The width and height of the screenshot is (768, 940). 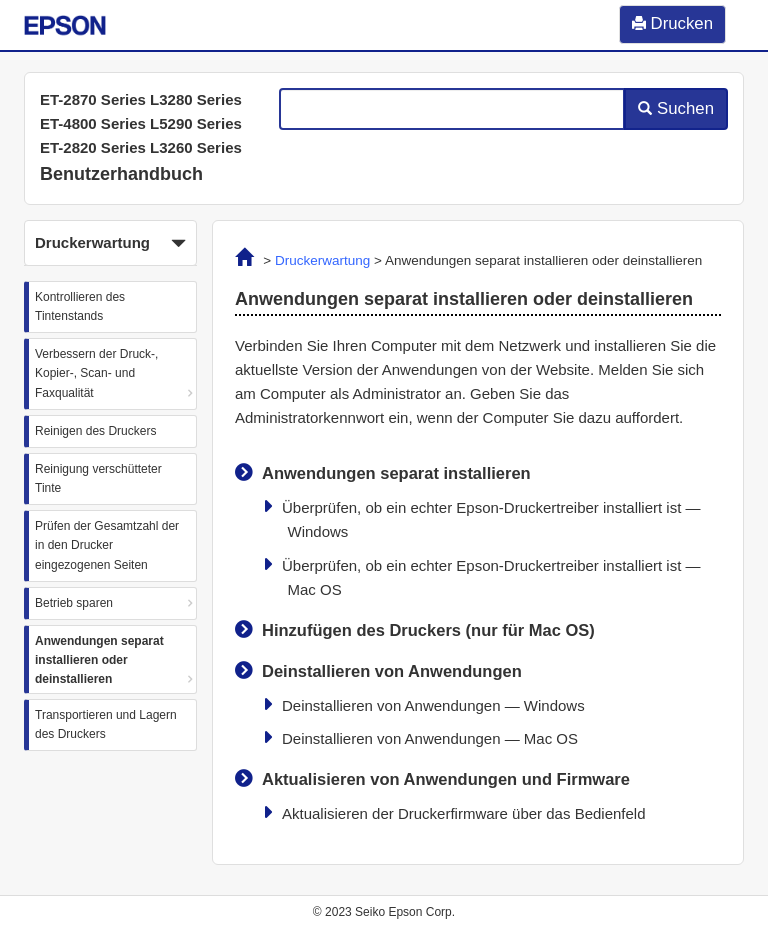 What do you see at coordinates (464, 813) in the screenshot?
I see `Aktualisieren der Druckerfirmware über das Bedienfeld` at bounding box center [464, 813].